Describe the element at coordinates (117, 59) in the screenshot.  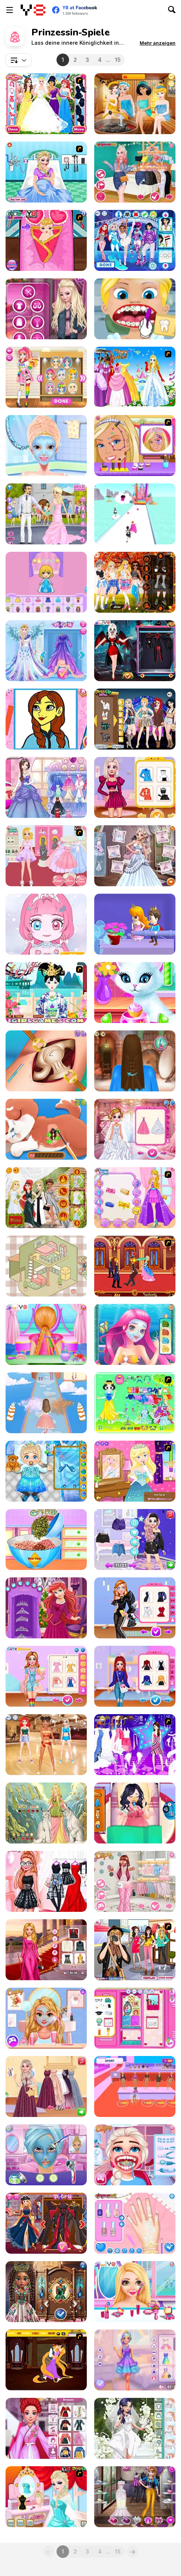
I see `15` at that location.